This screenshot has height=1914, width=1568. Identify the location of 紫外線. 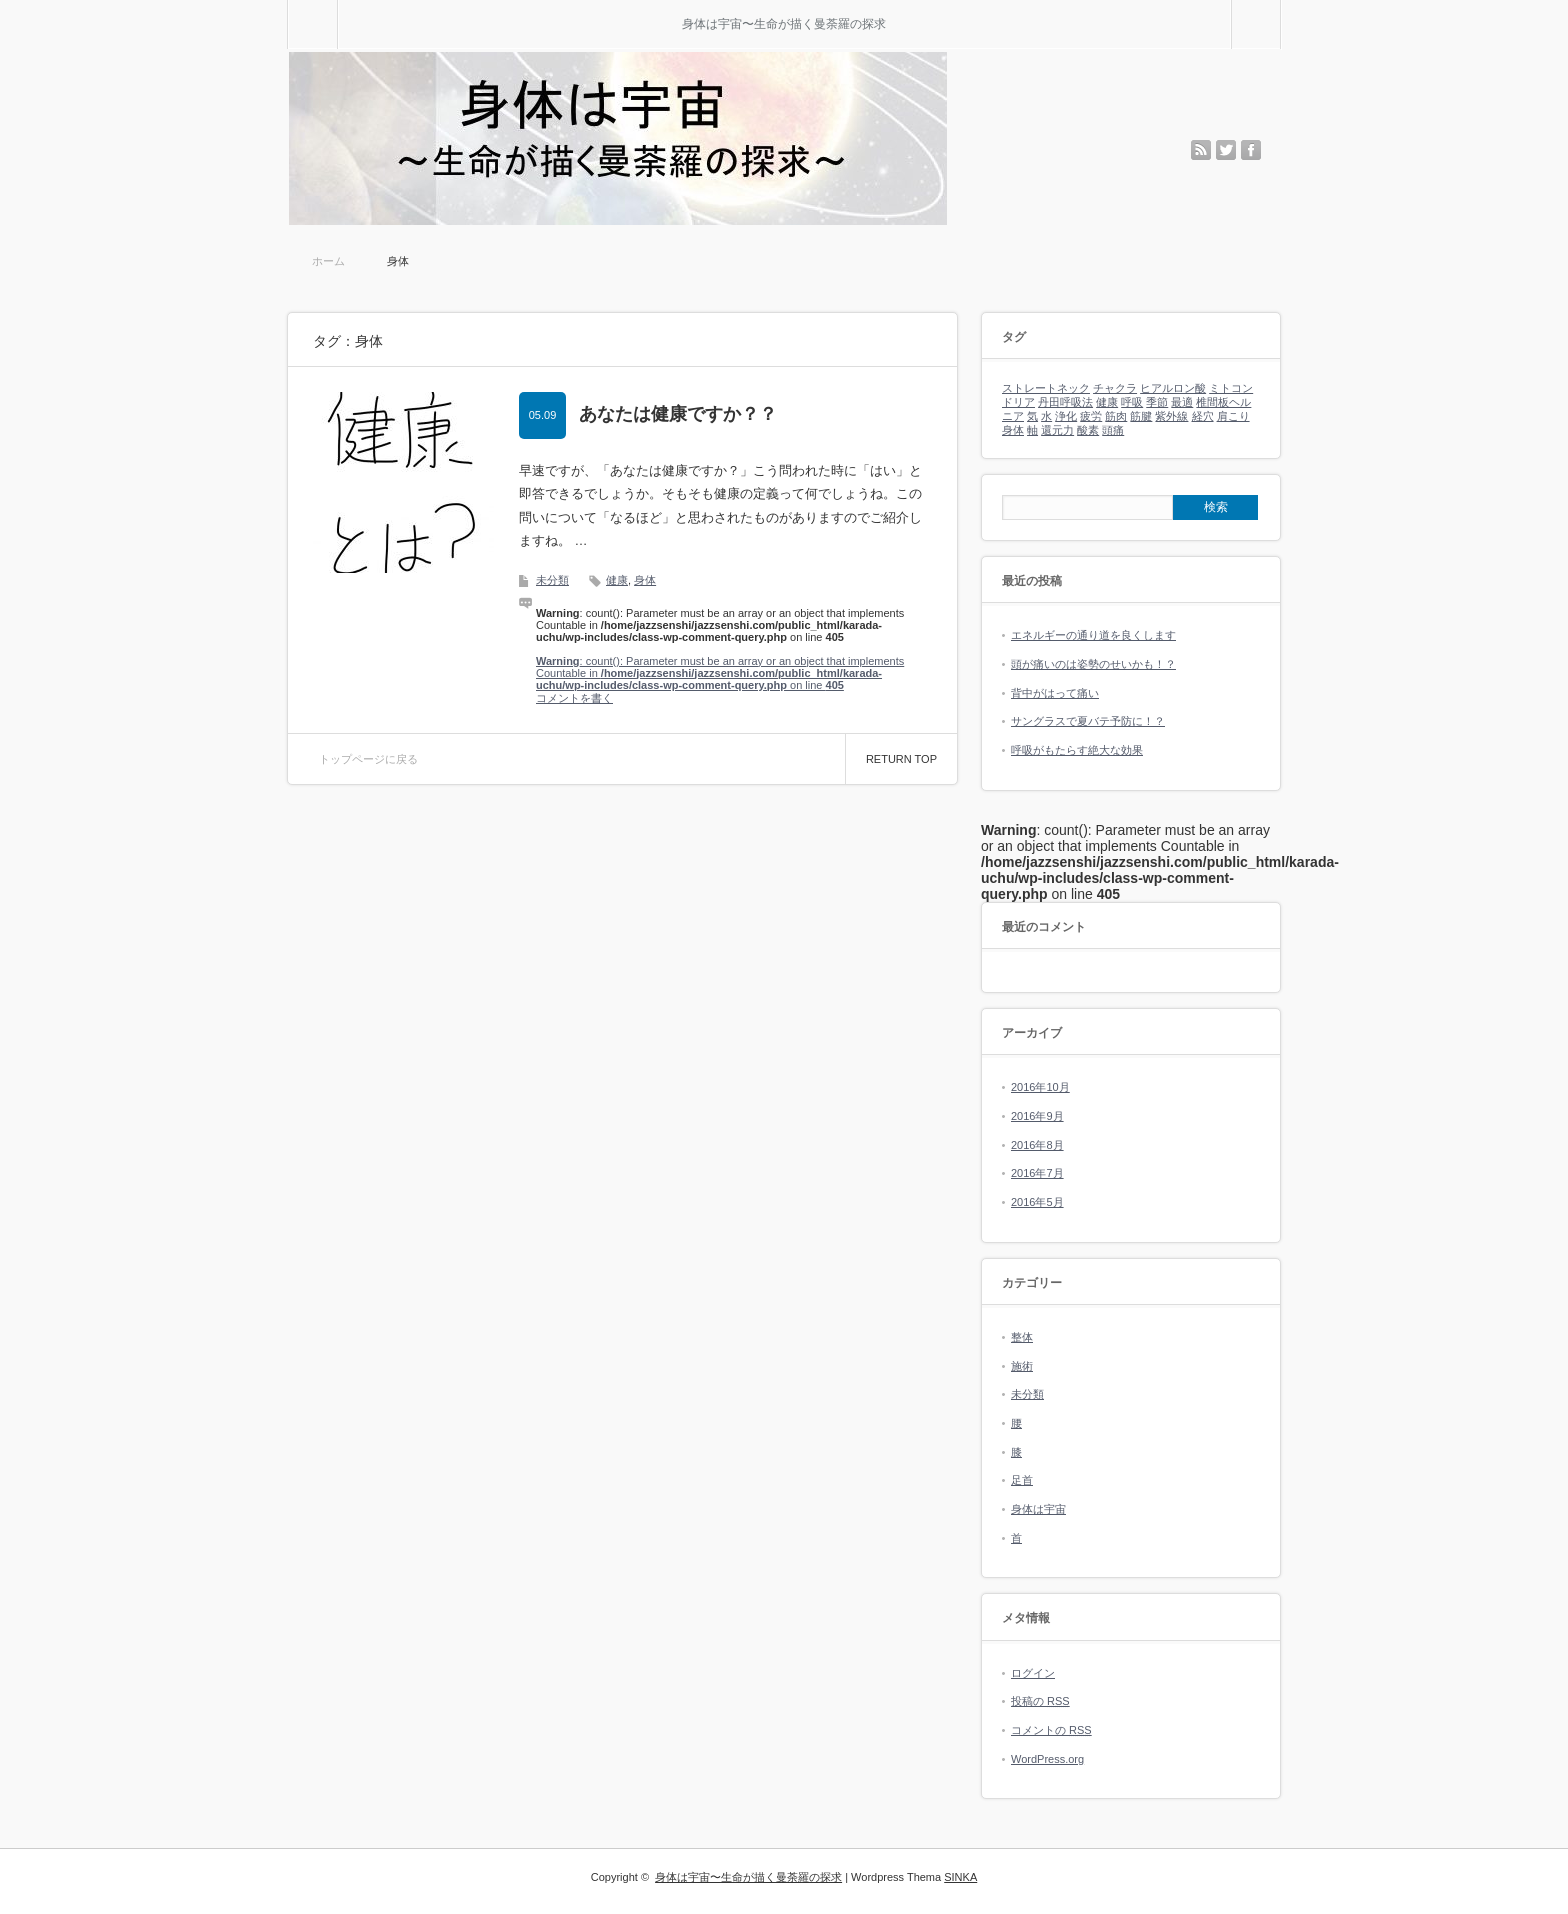
(1171, 416).